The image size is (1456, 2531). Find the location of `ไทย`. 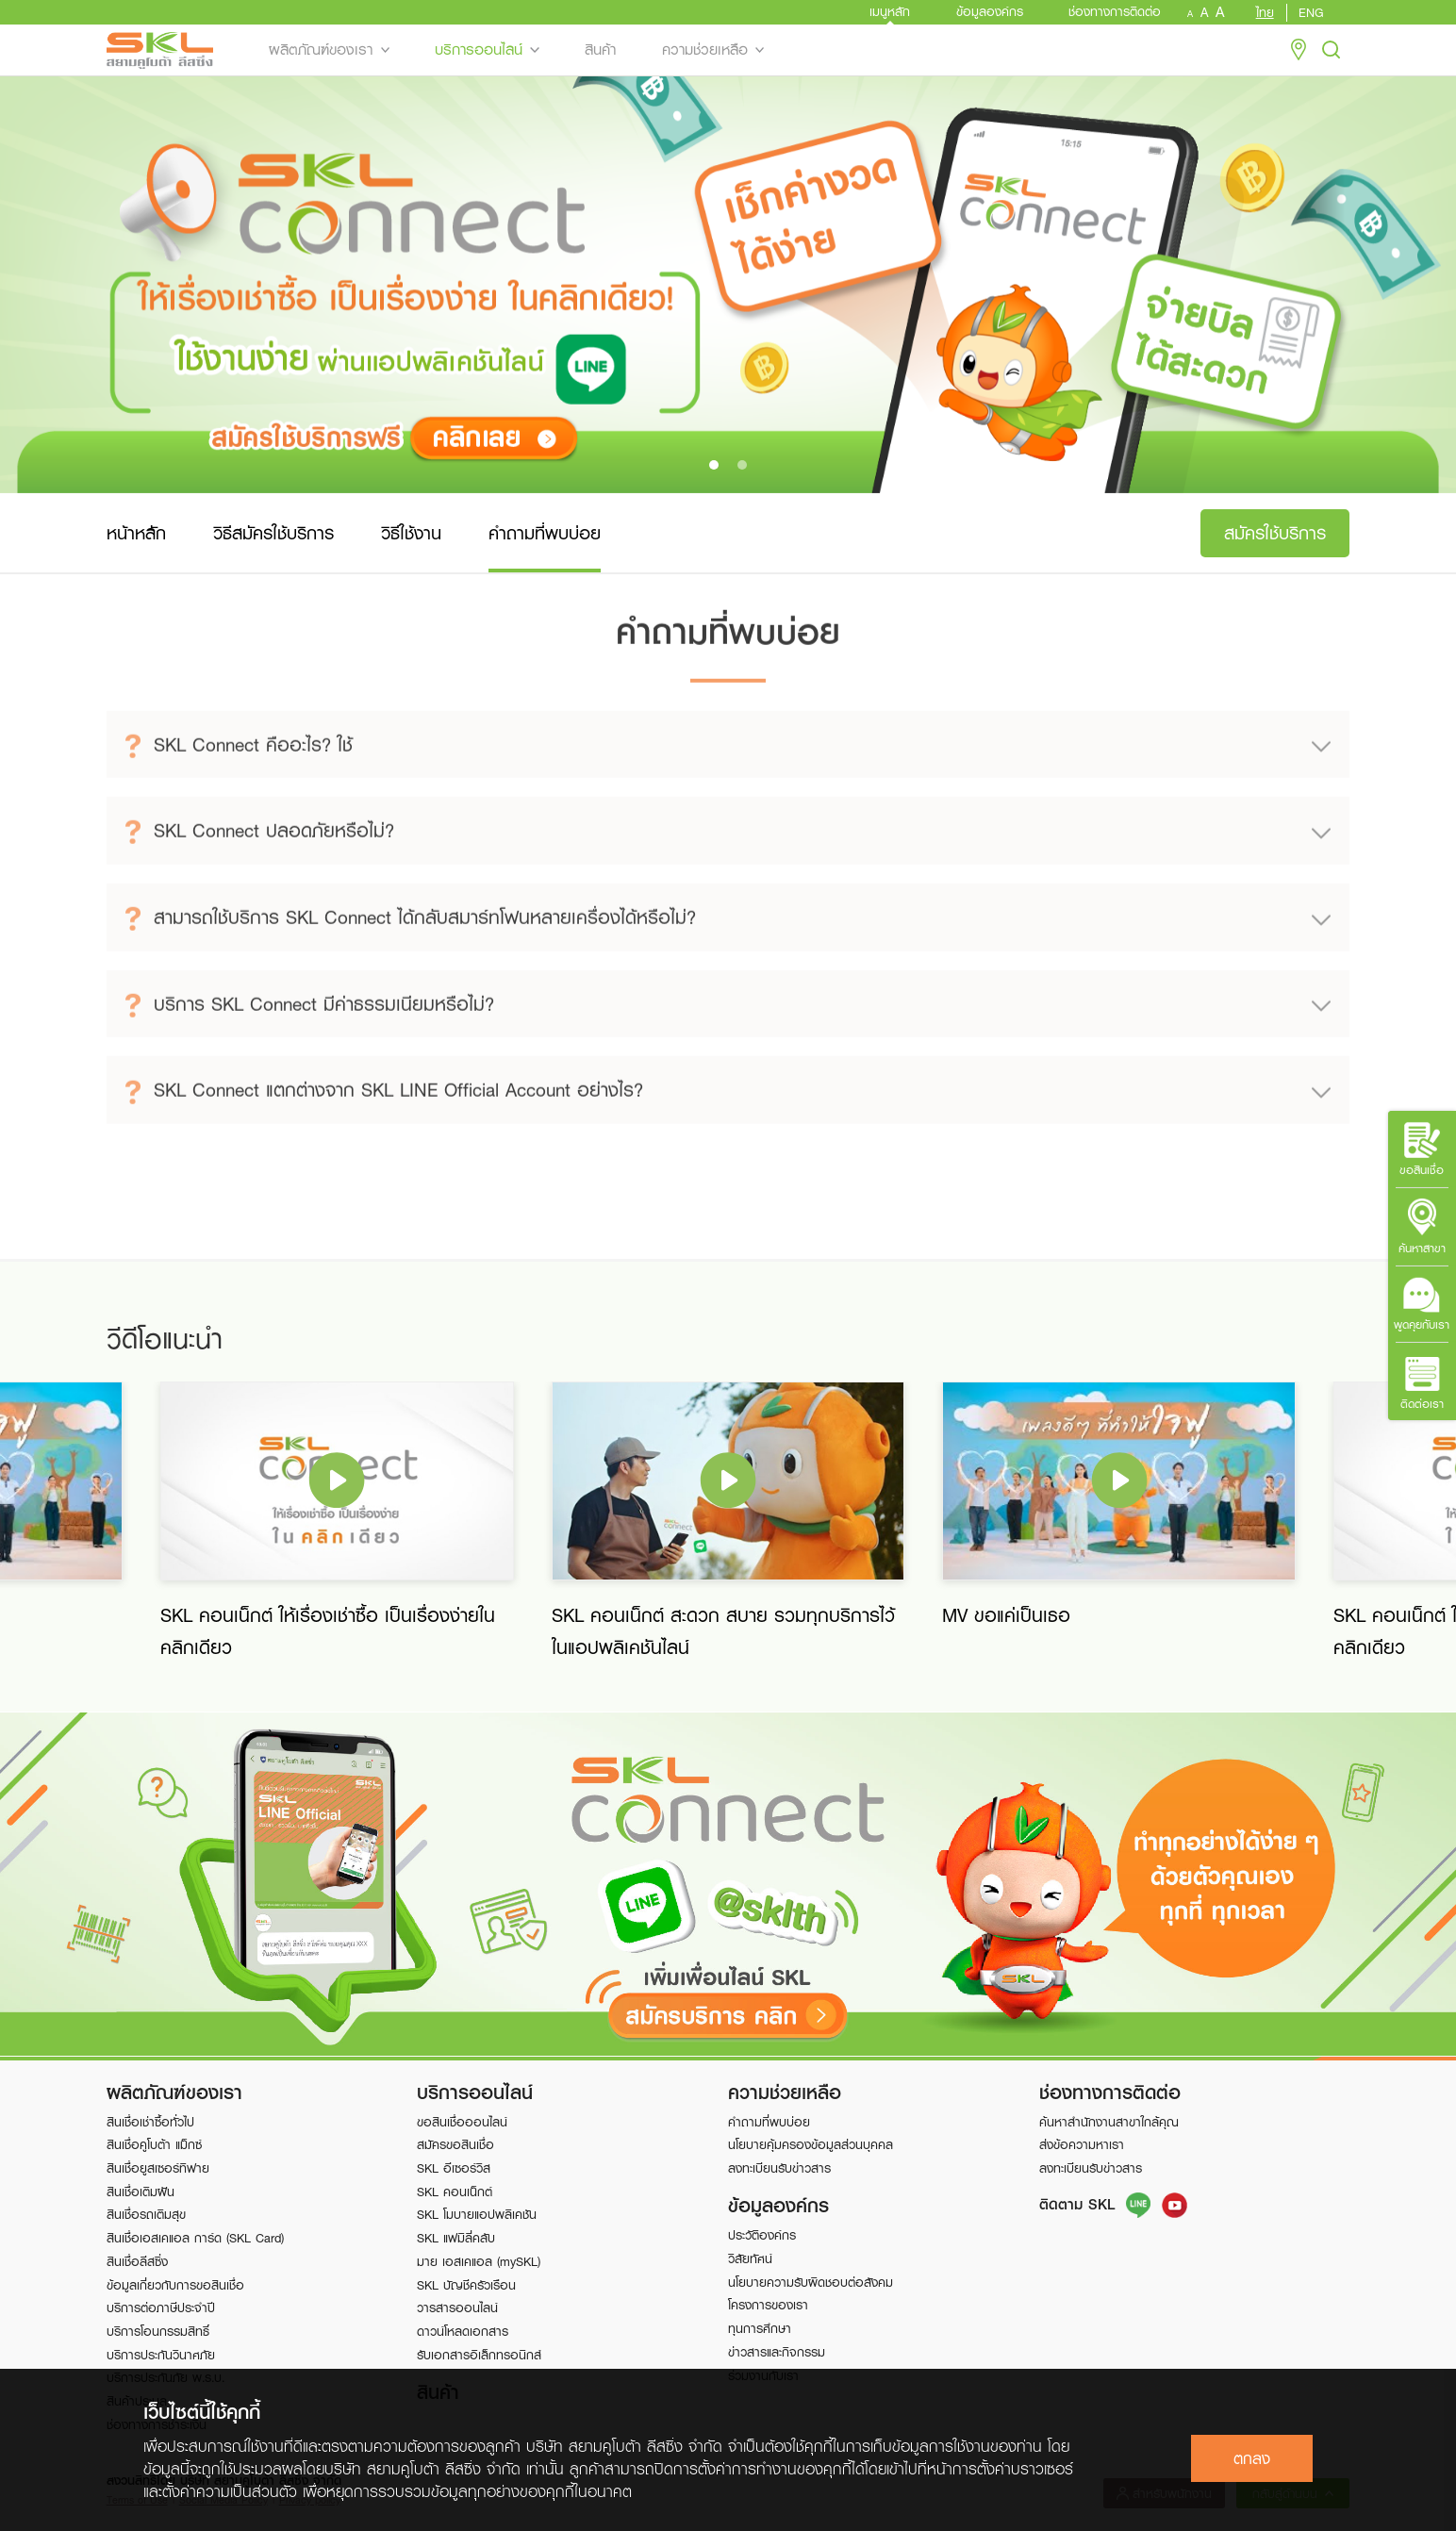

ไทย is located at coordinates (1265, 13).